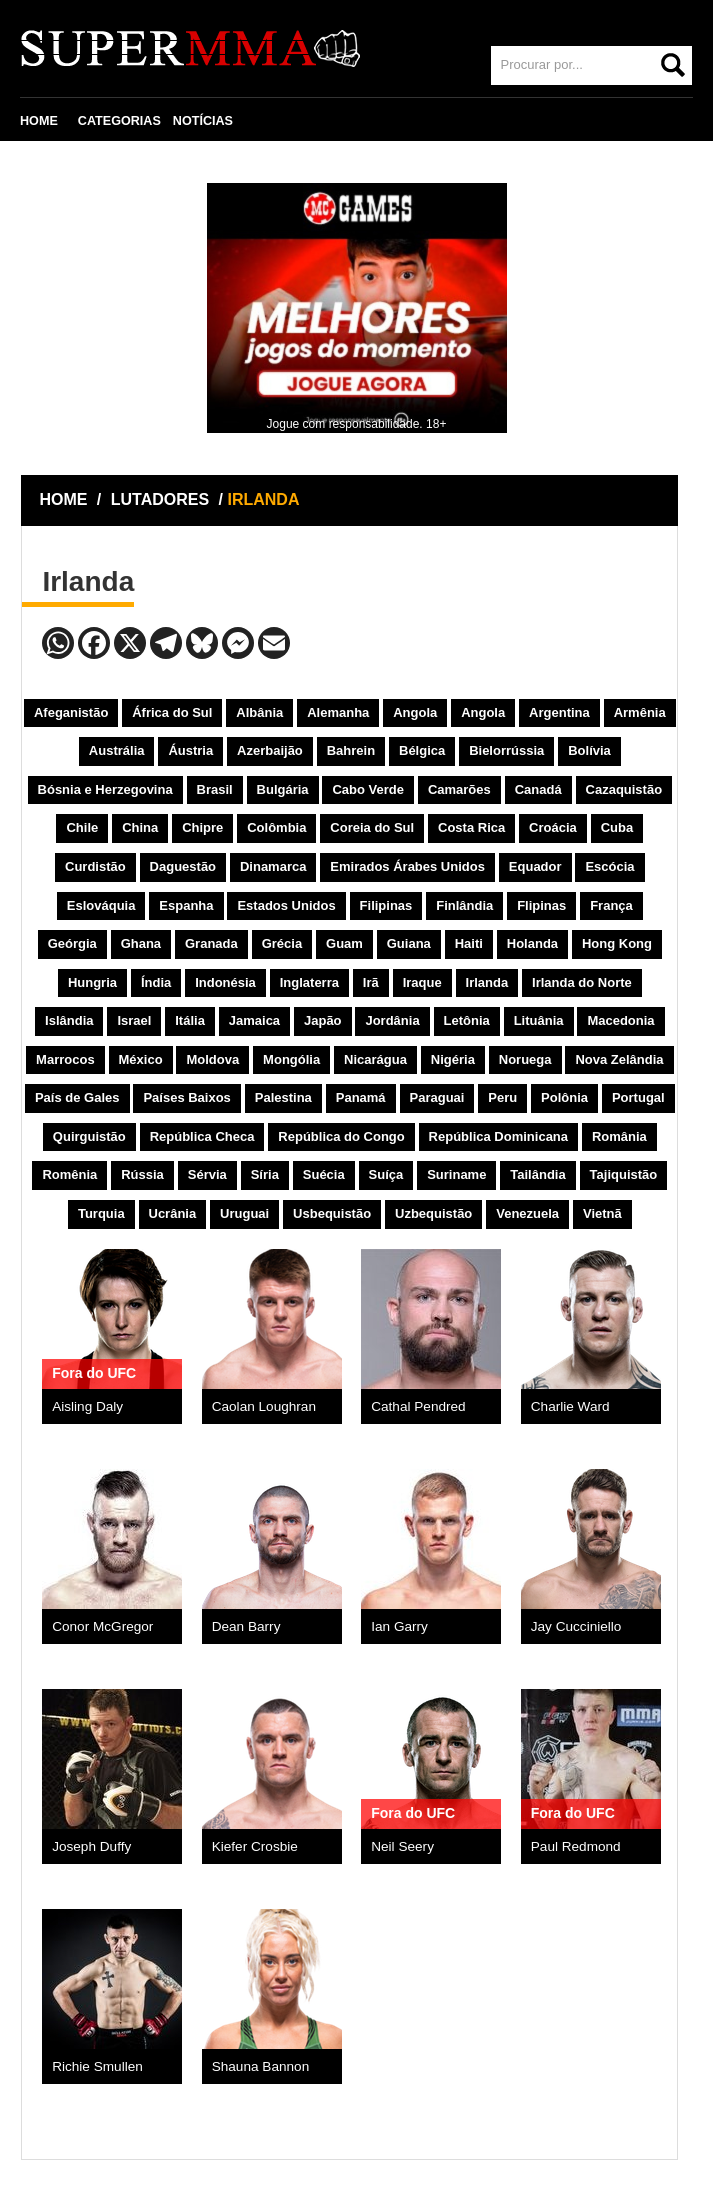 The height and width of the screenshot is (2190, 713). Describe the element at coordinates (65, 1059) in the screenshot. I see `Marrocos` at that location.